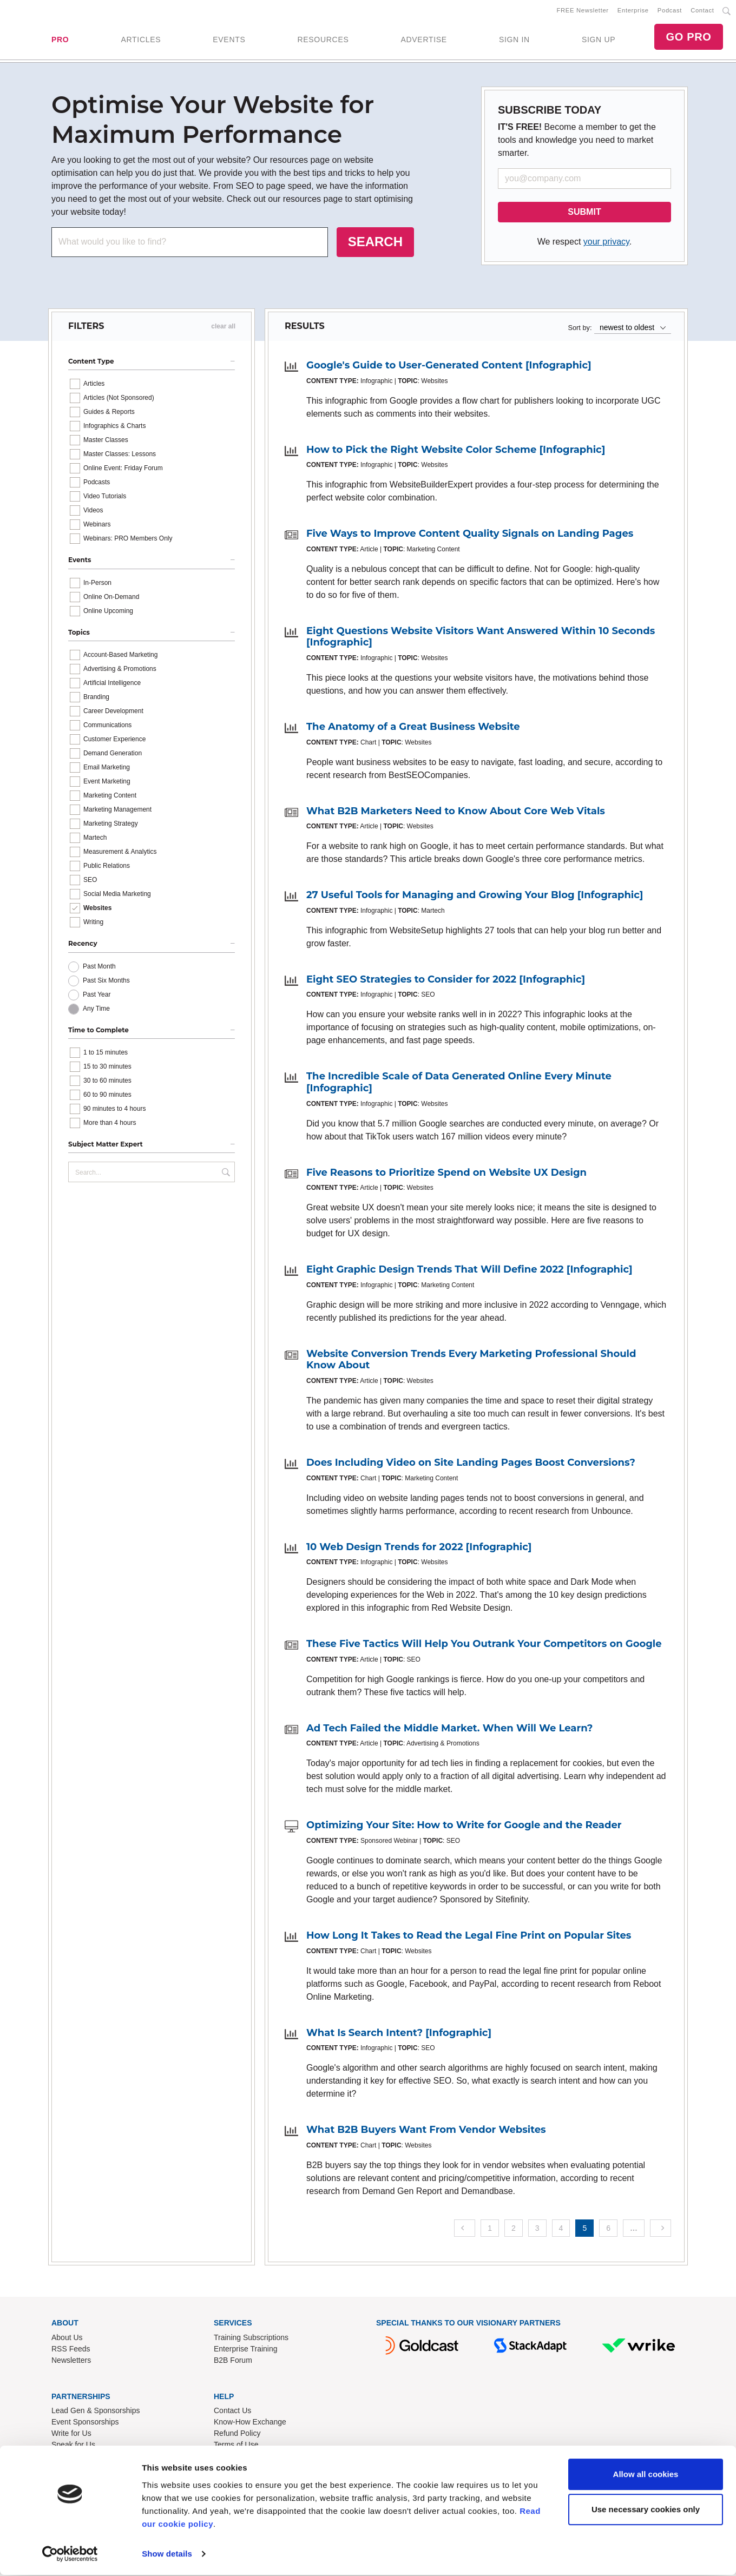 The height and width of the screenshot is (2576, 736). I want to click on Past Six Months, so click(106, 982).